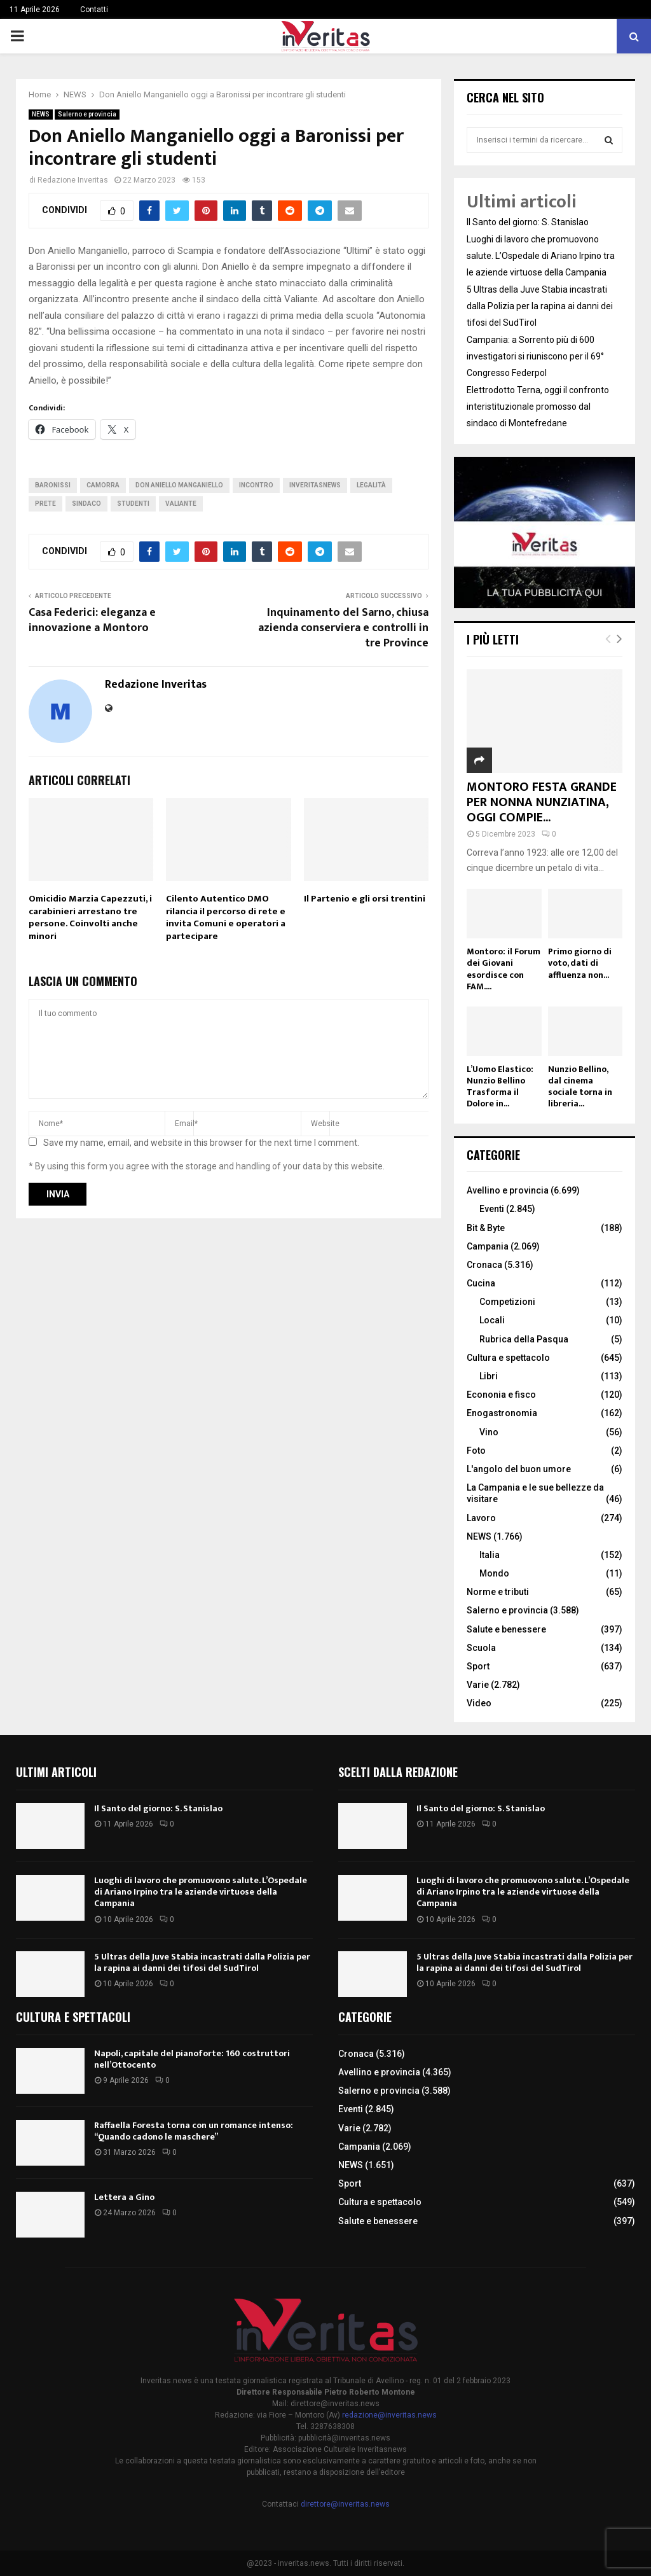  What do you see at coordinates (476, 1450) in the screenshot?
I see `Foto` at bounding box center [476, 1450].